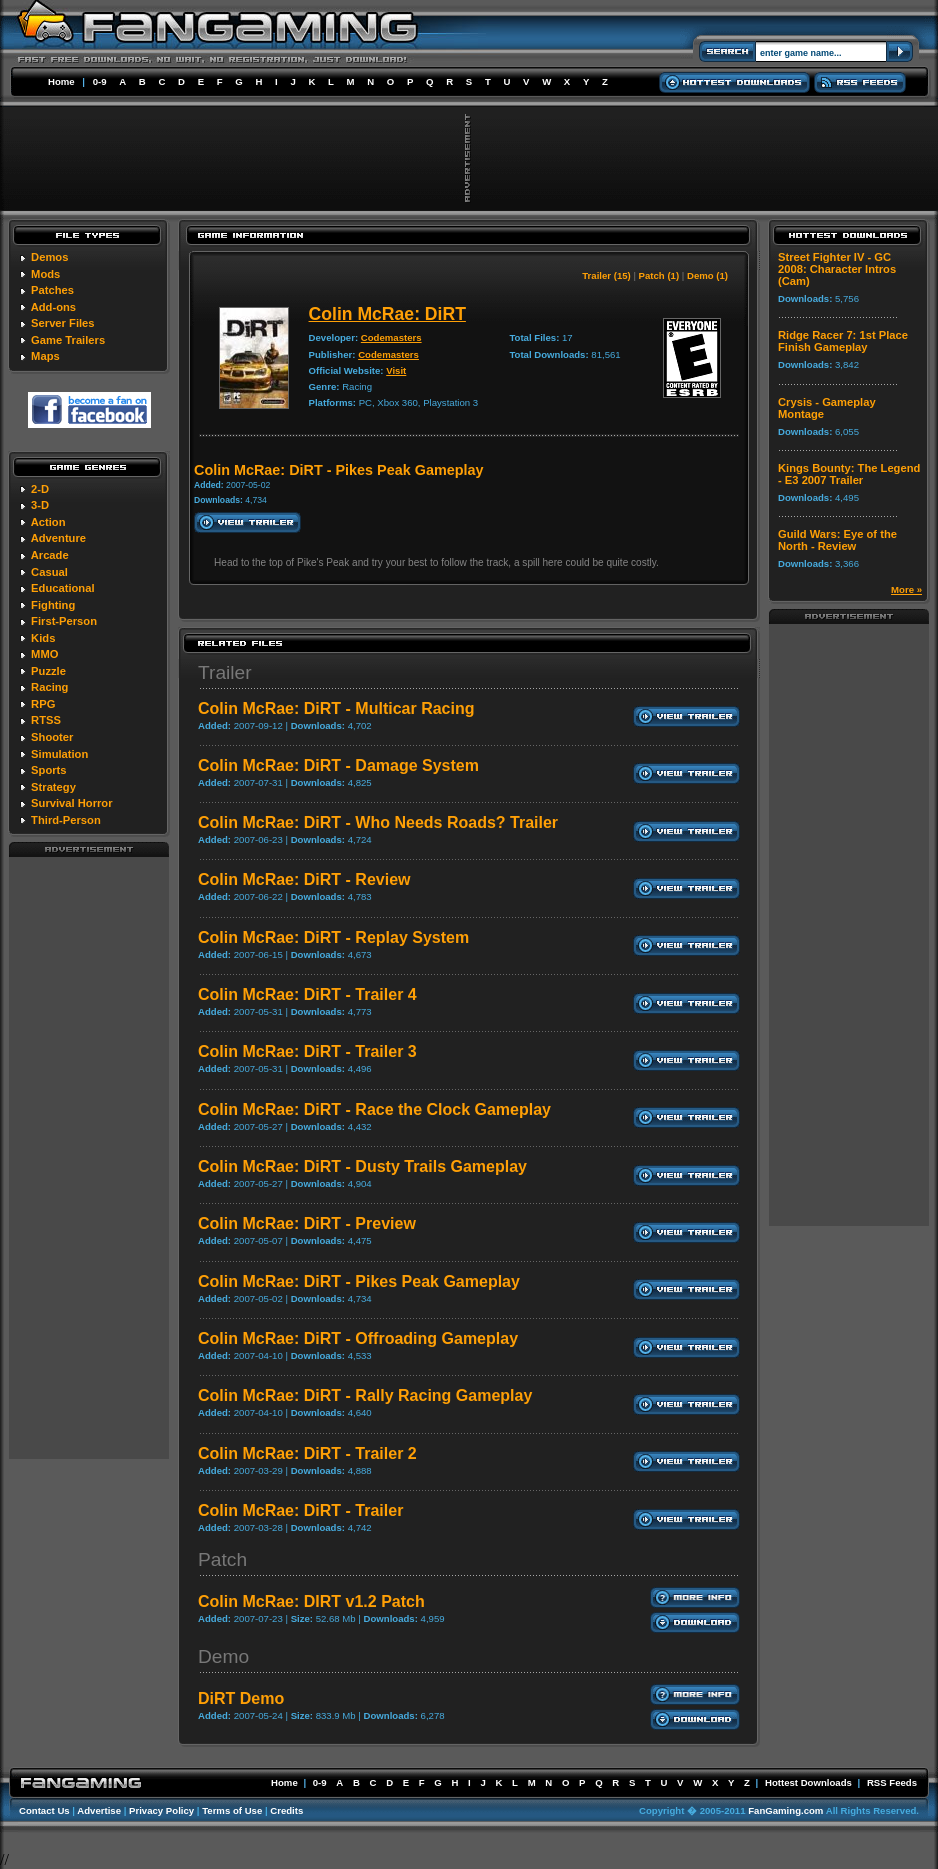  What do you see at coordinates (161, 1810) in the screenshot?
I see `Privacy Policy` at bounding box center [161, 1810].